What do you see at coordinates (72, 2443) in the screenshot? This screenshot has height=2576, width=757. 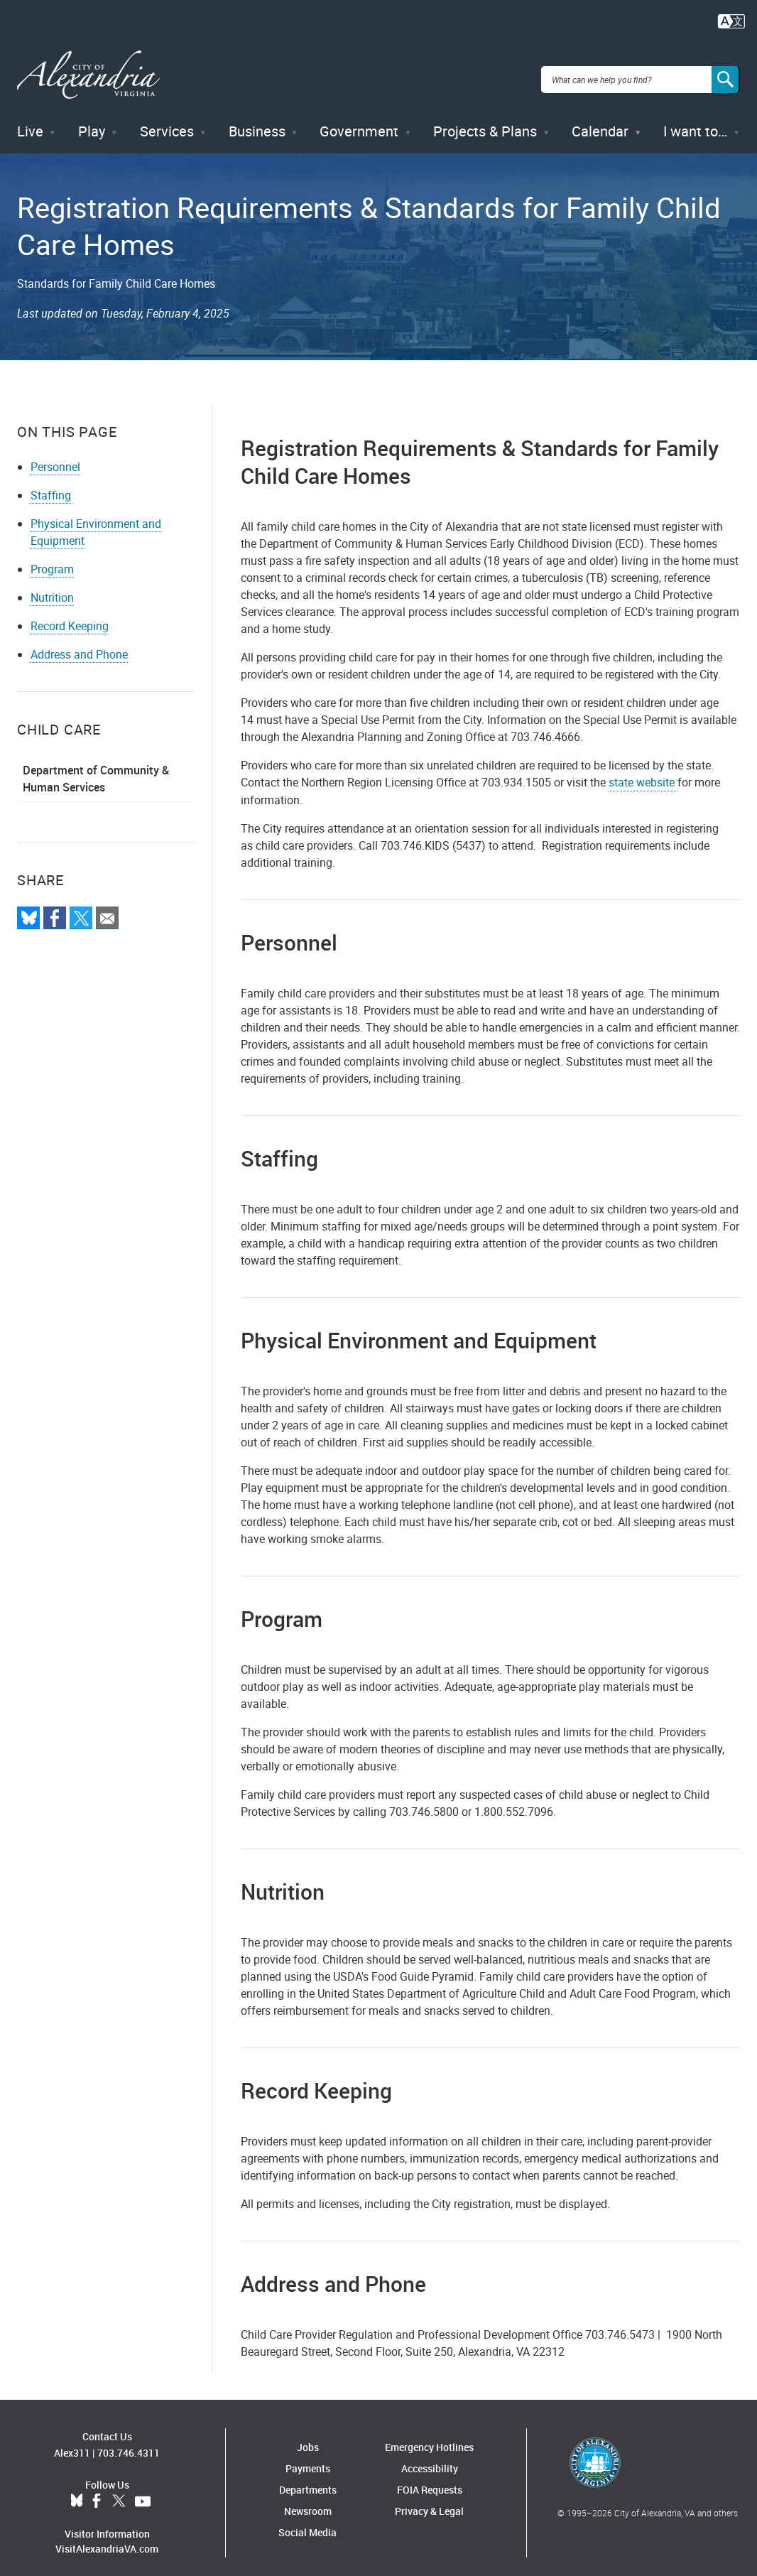 I see `Alex311` at bounding box center [72, 2443].